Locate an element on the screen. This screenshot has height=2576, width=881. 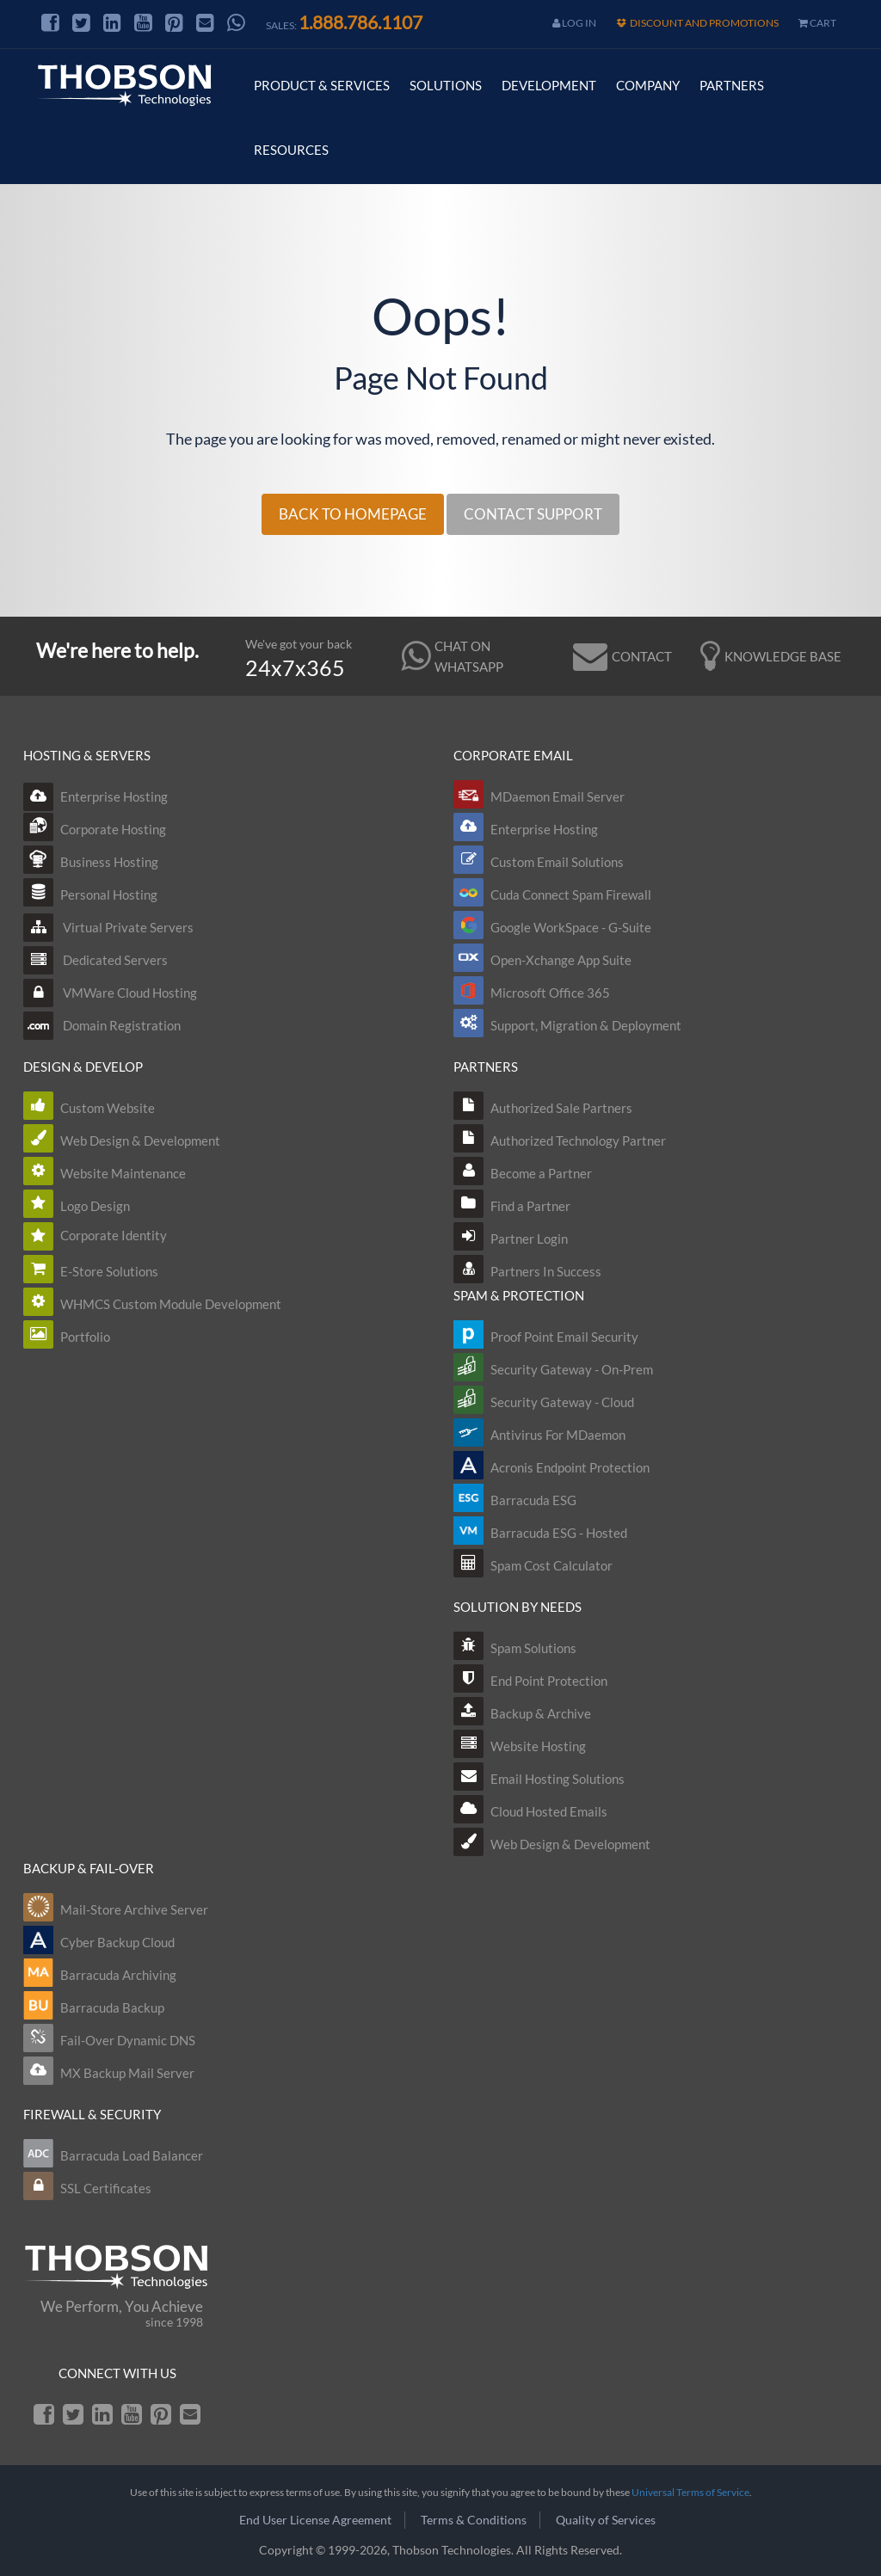
End User License Agreement is located at coordinates (315, 2519).